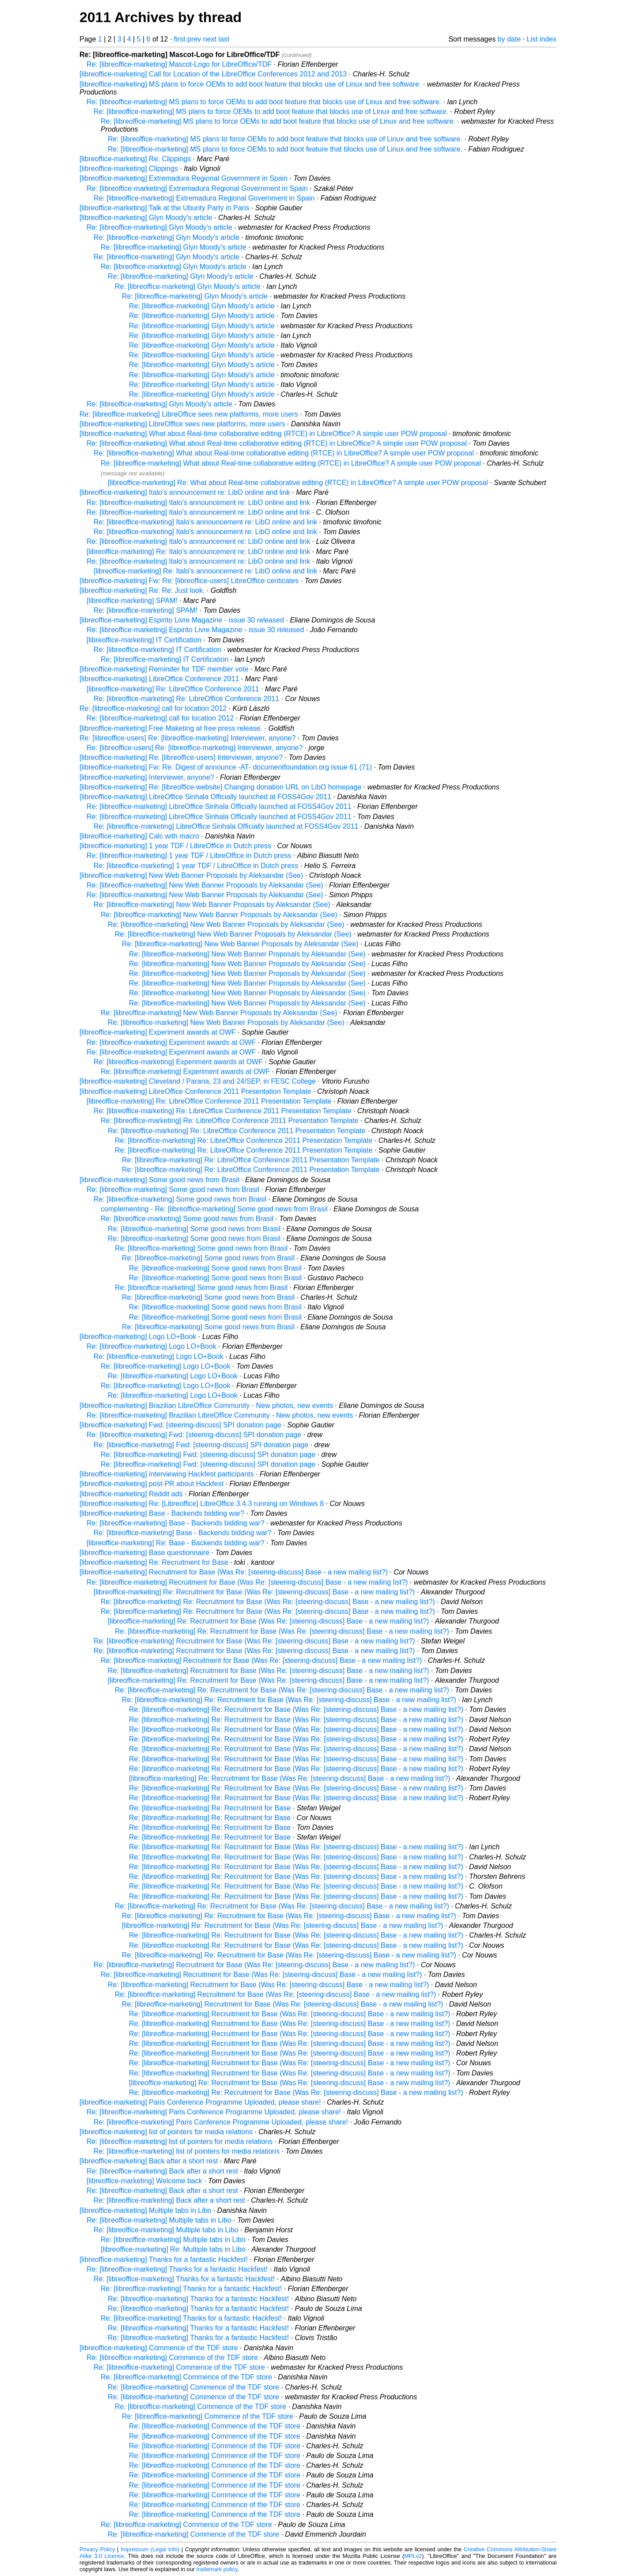 This screenshot has width=636, height=2576. What do you see at coordinates (180, 2141) in the screenshot?
I see `Re: [libreoffice-marketing] list of pointers for media relations` at bounding box center [180, 2141].